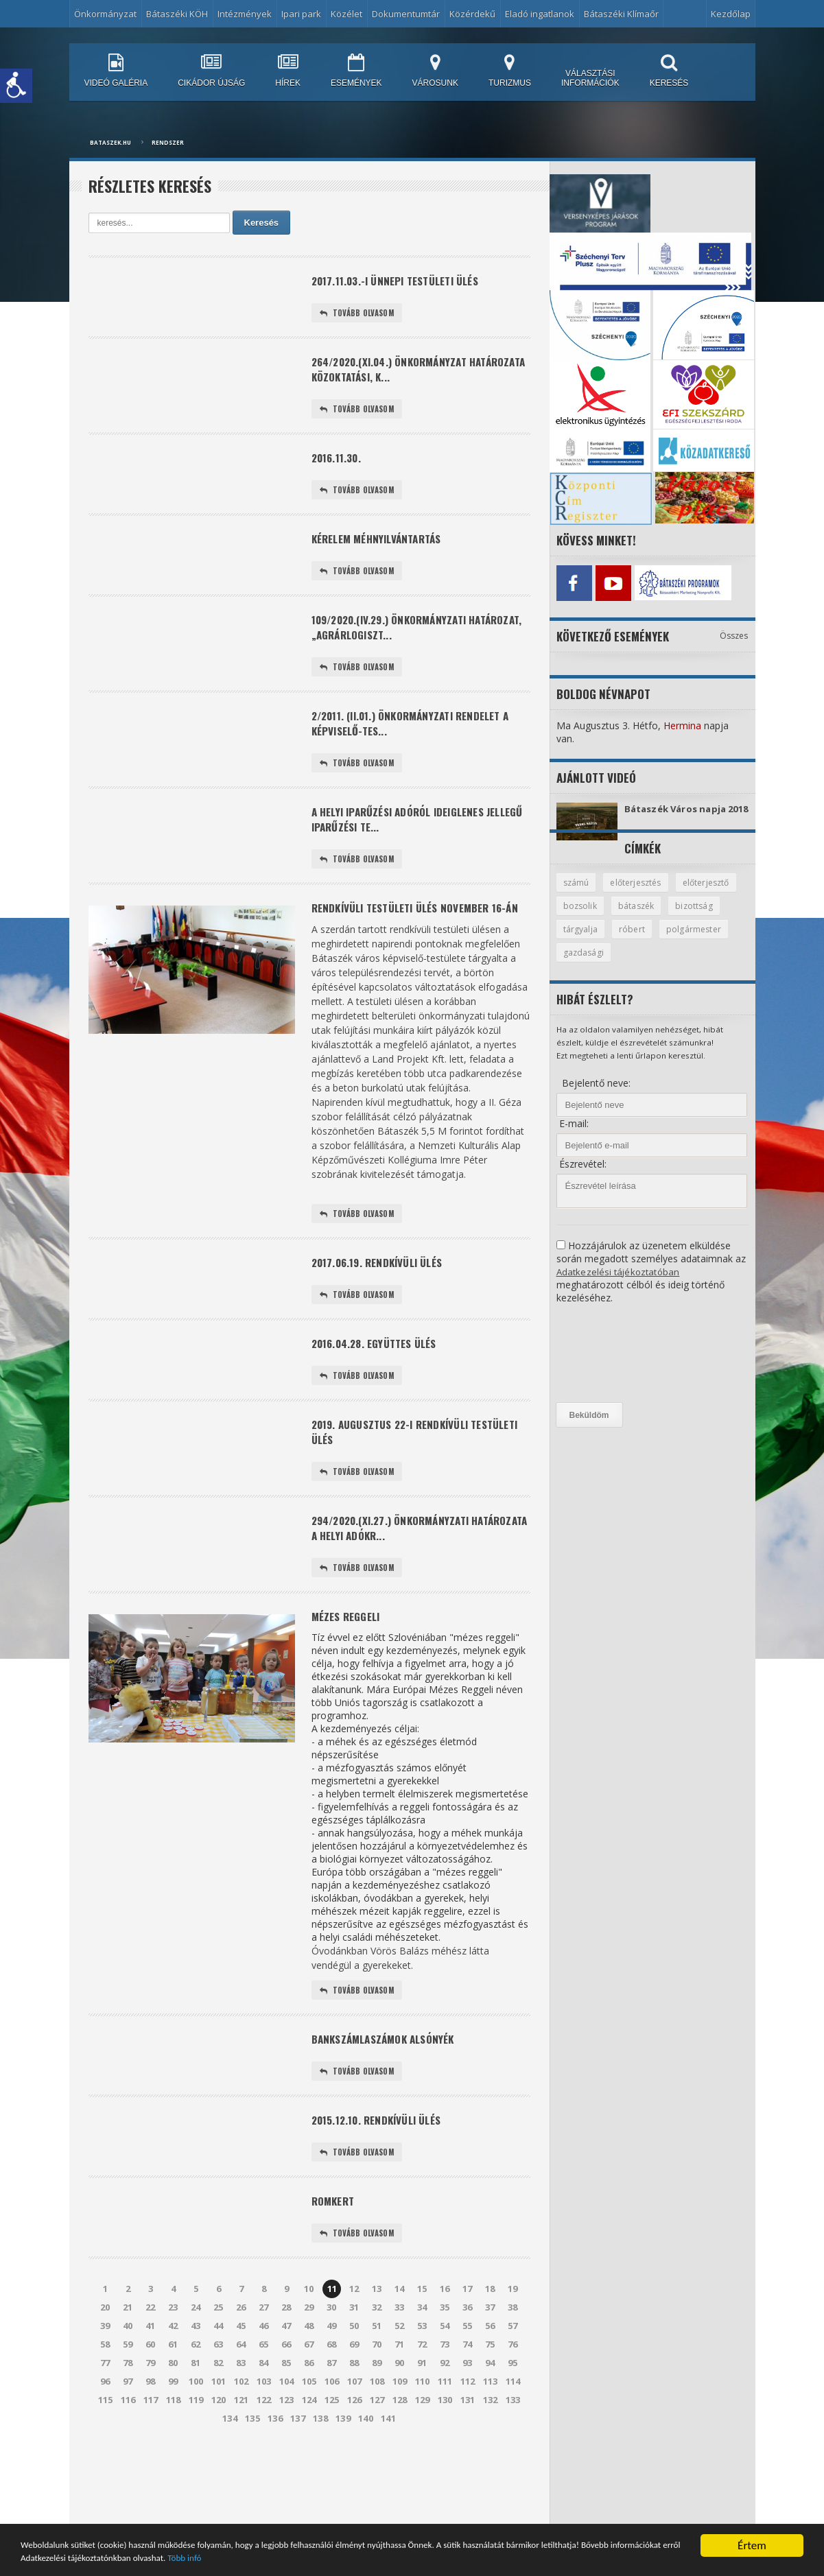 This screenshot has width=824, height=2576. Describe the element at coordinates (582, 940) in the screenshot. I see `bizottság` at that location.